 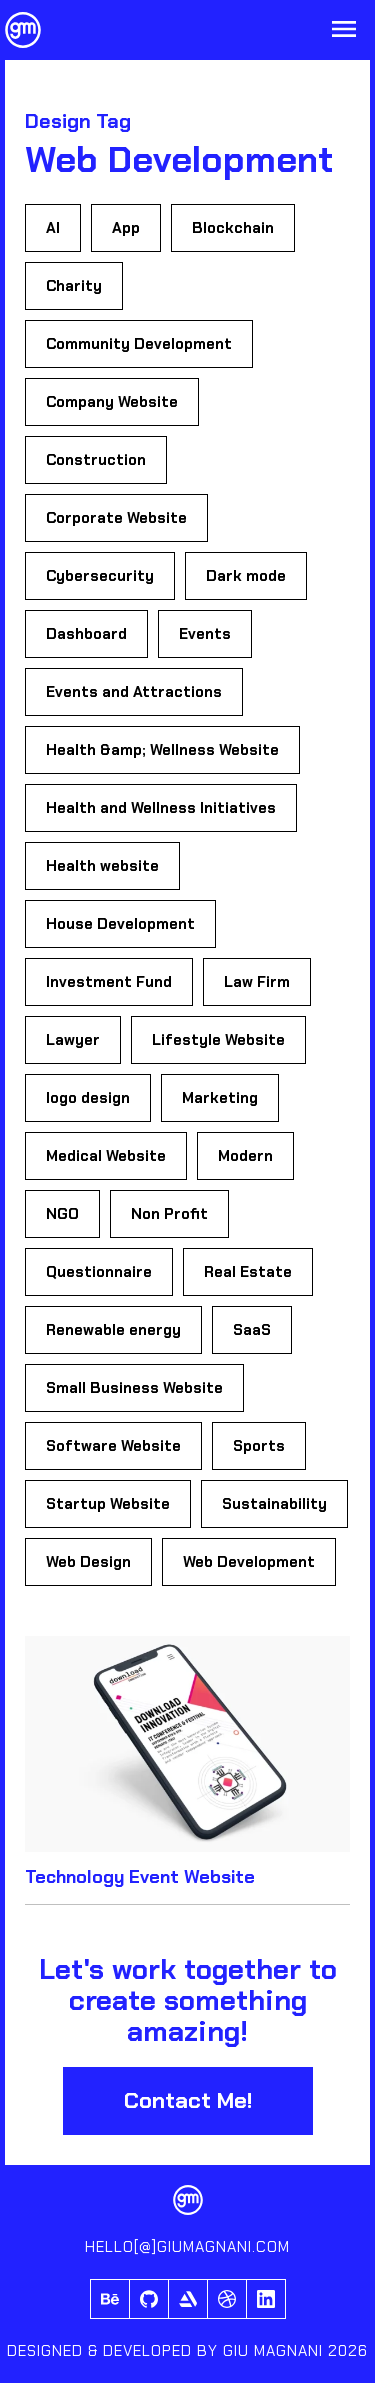 What do you see at coordinates (88, 1562) in the screenshot?
I see `Web Design` at bounding box center [88, 1562].